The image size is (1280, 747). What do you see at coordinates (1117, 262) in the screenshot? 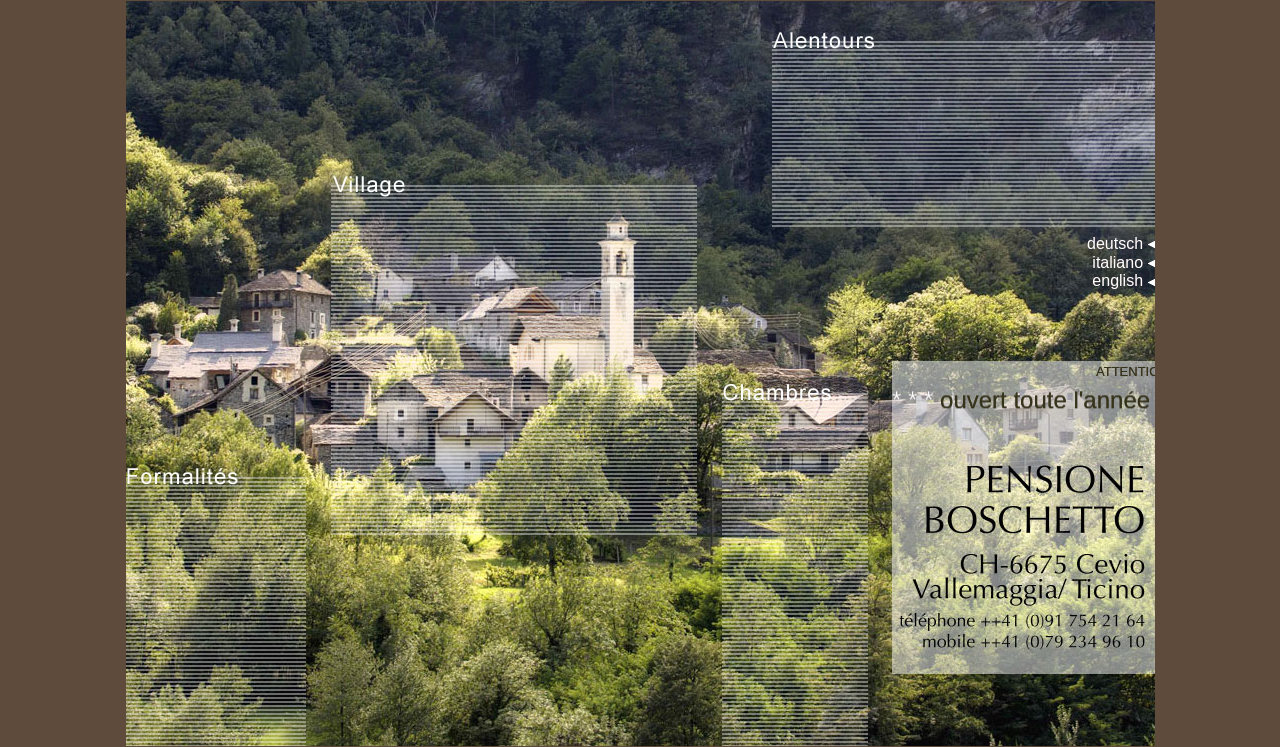
I see `italiano` at bounding box center [1117, 262].